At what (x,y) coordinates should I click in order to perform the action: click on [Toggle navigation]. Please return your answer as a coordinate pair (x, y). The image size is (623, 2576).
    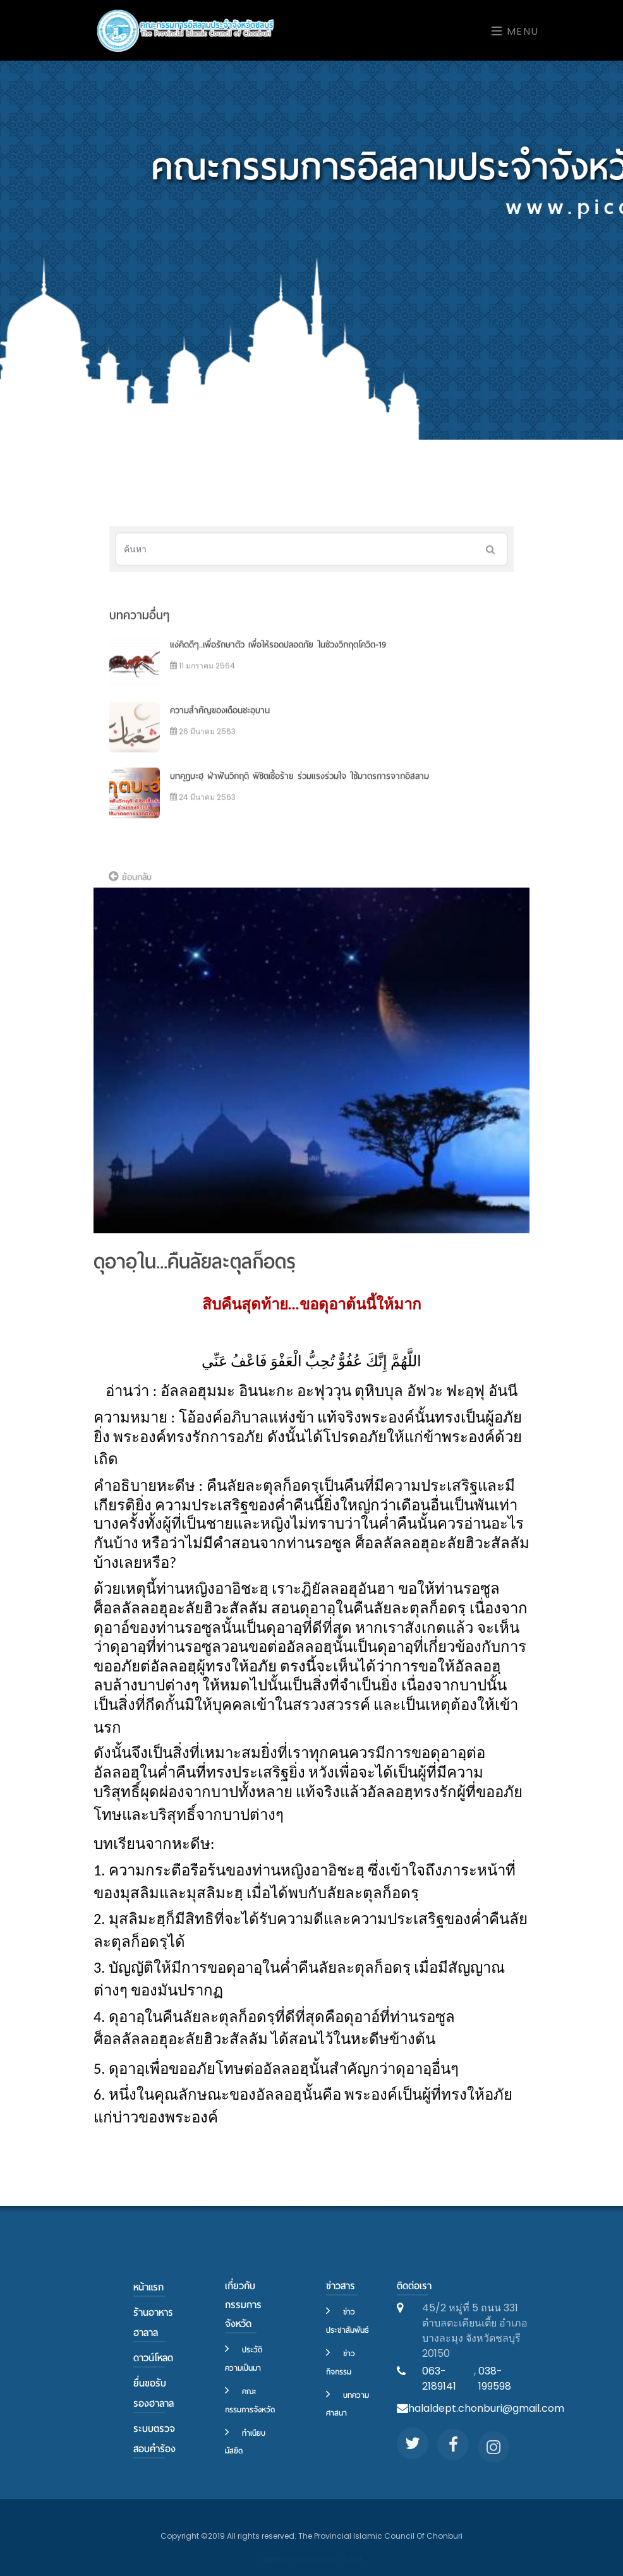
    Looking at the image, I should click on (511, 30).